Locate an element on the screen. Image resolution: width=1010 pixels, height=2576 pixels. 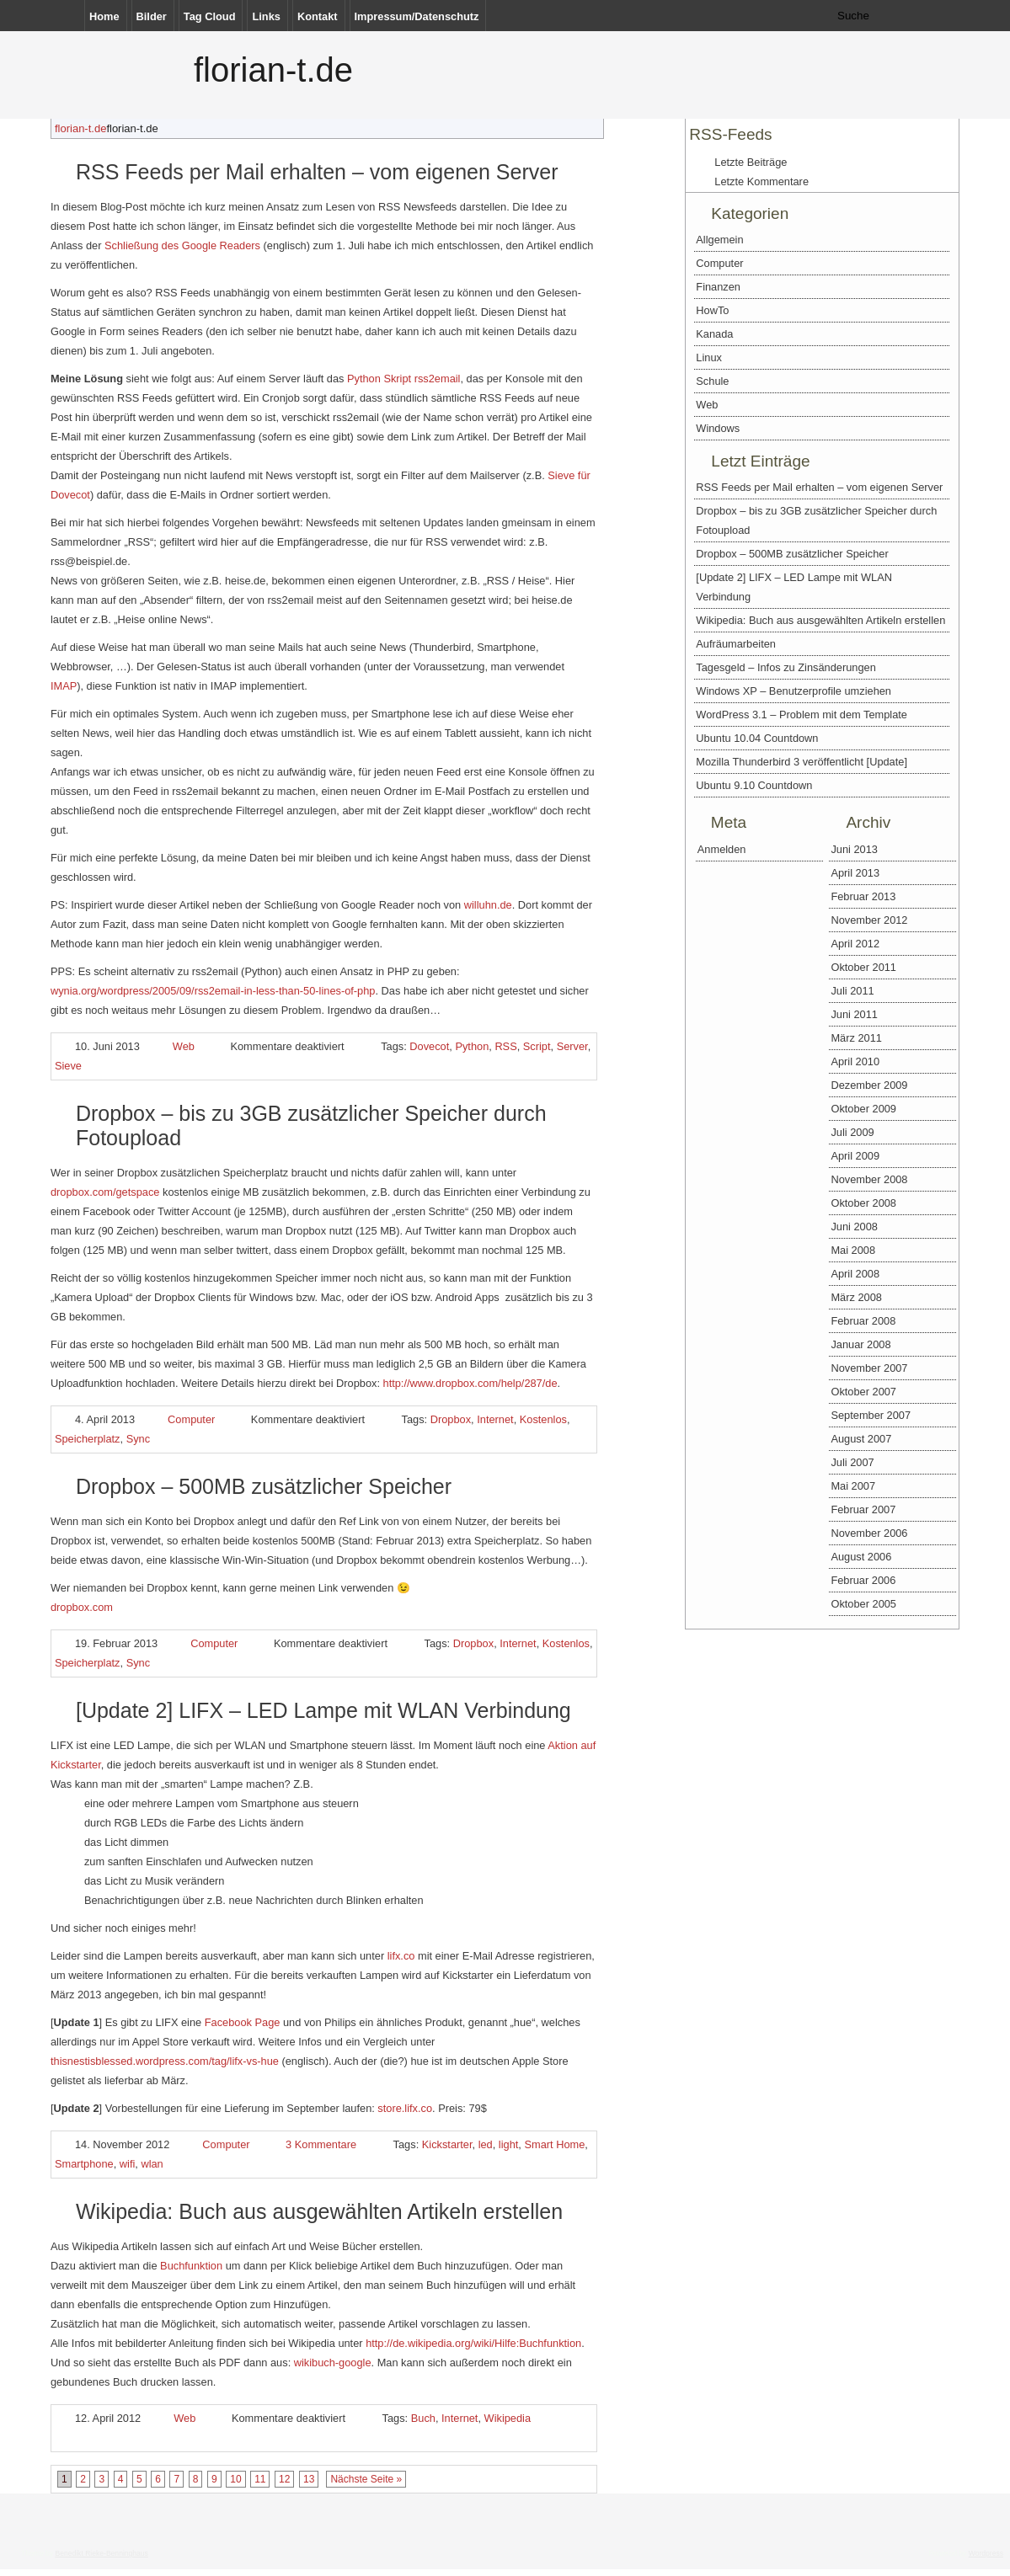
store.lifx.co is located at coordinates (404, 2108).